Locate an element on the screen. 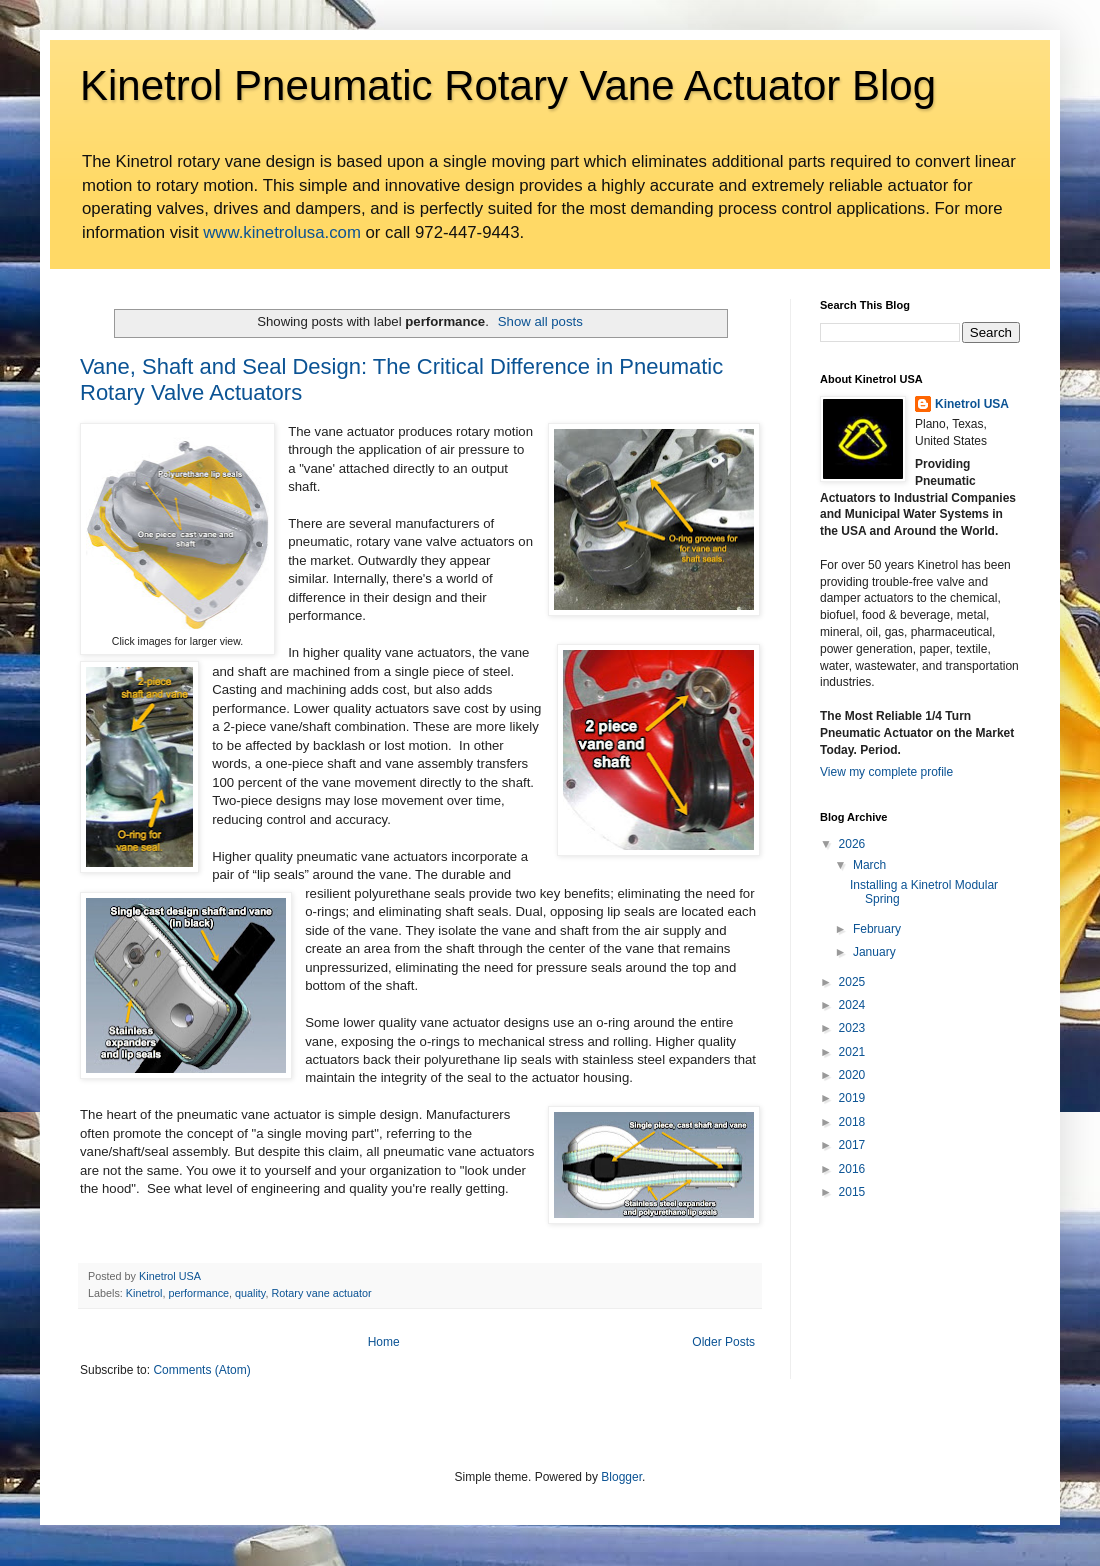 The image size is (1100, 1566). 2026 is located at coordinates (852, 844).